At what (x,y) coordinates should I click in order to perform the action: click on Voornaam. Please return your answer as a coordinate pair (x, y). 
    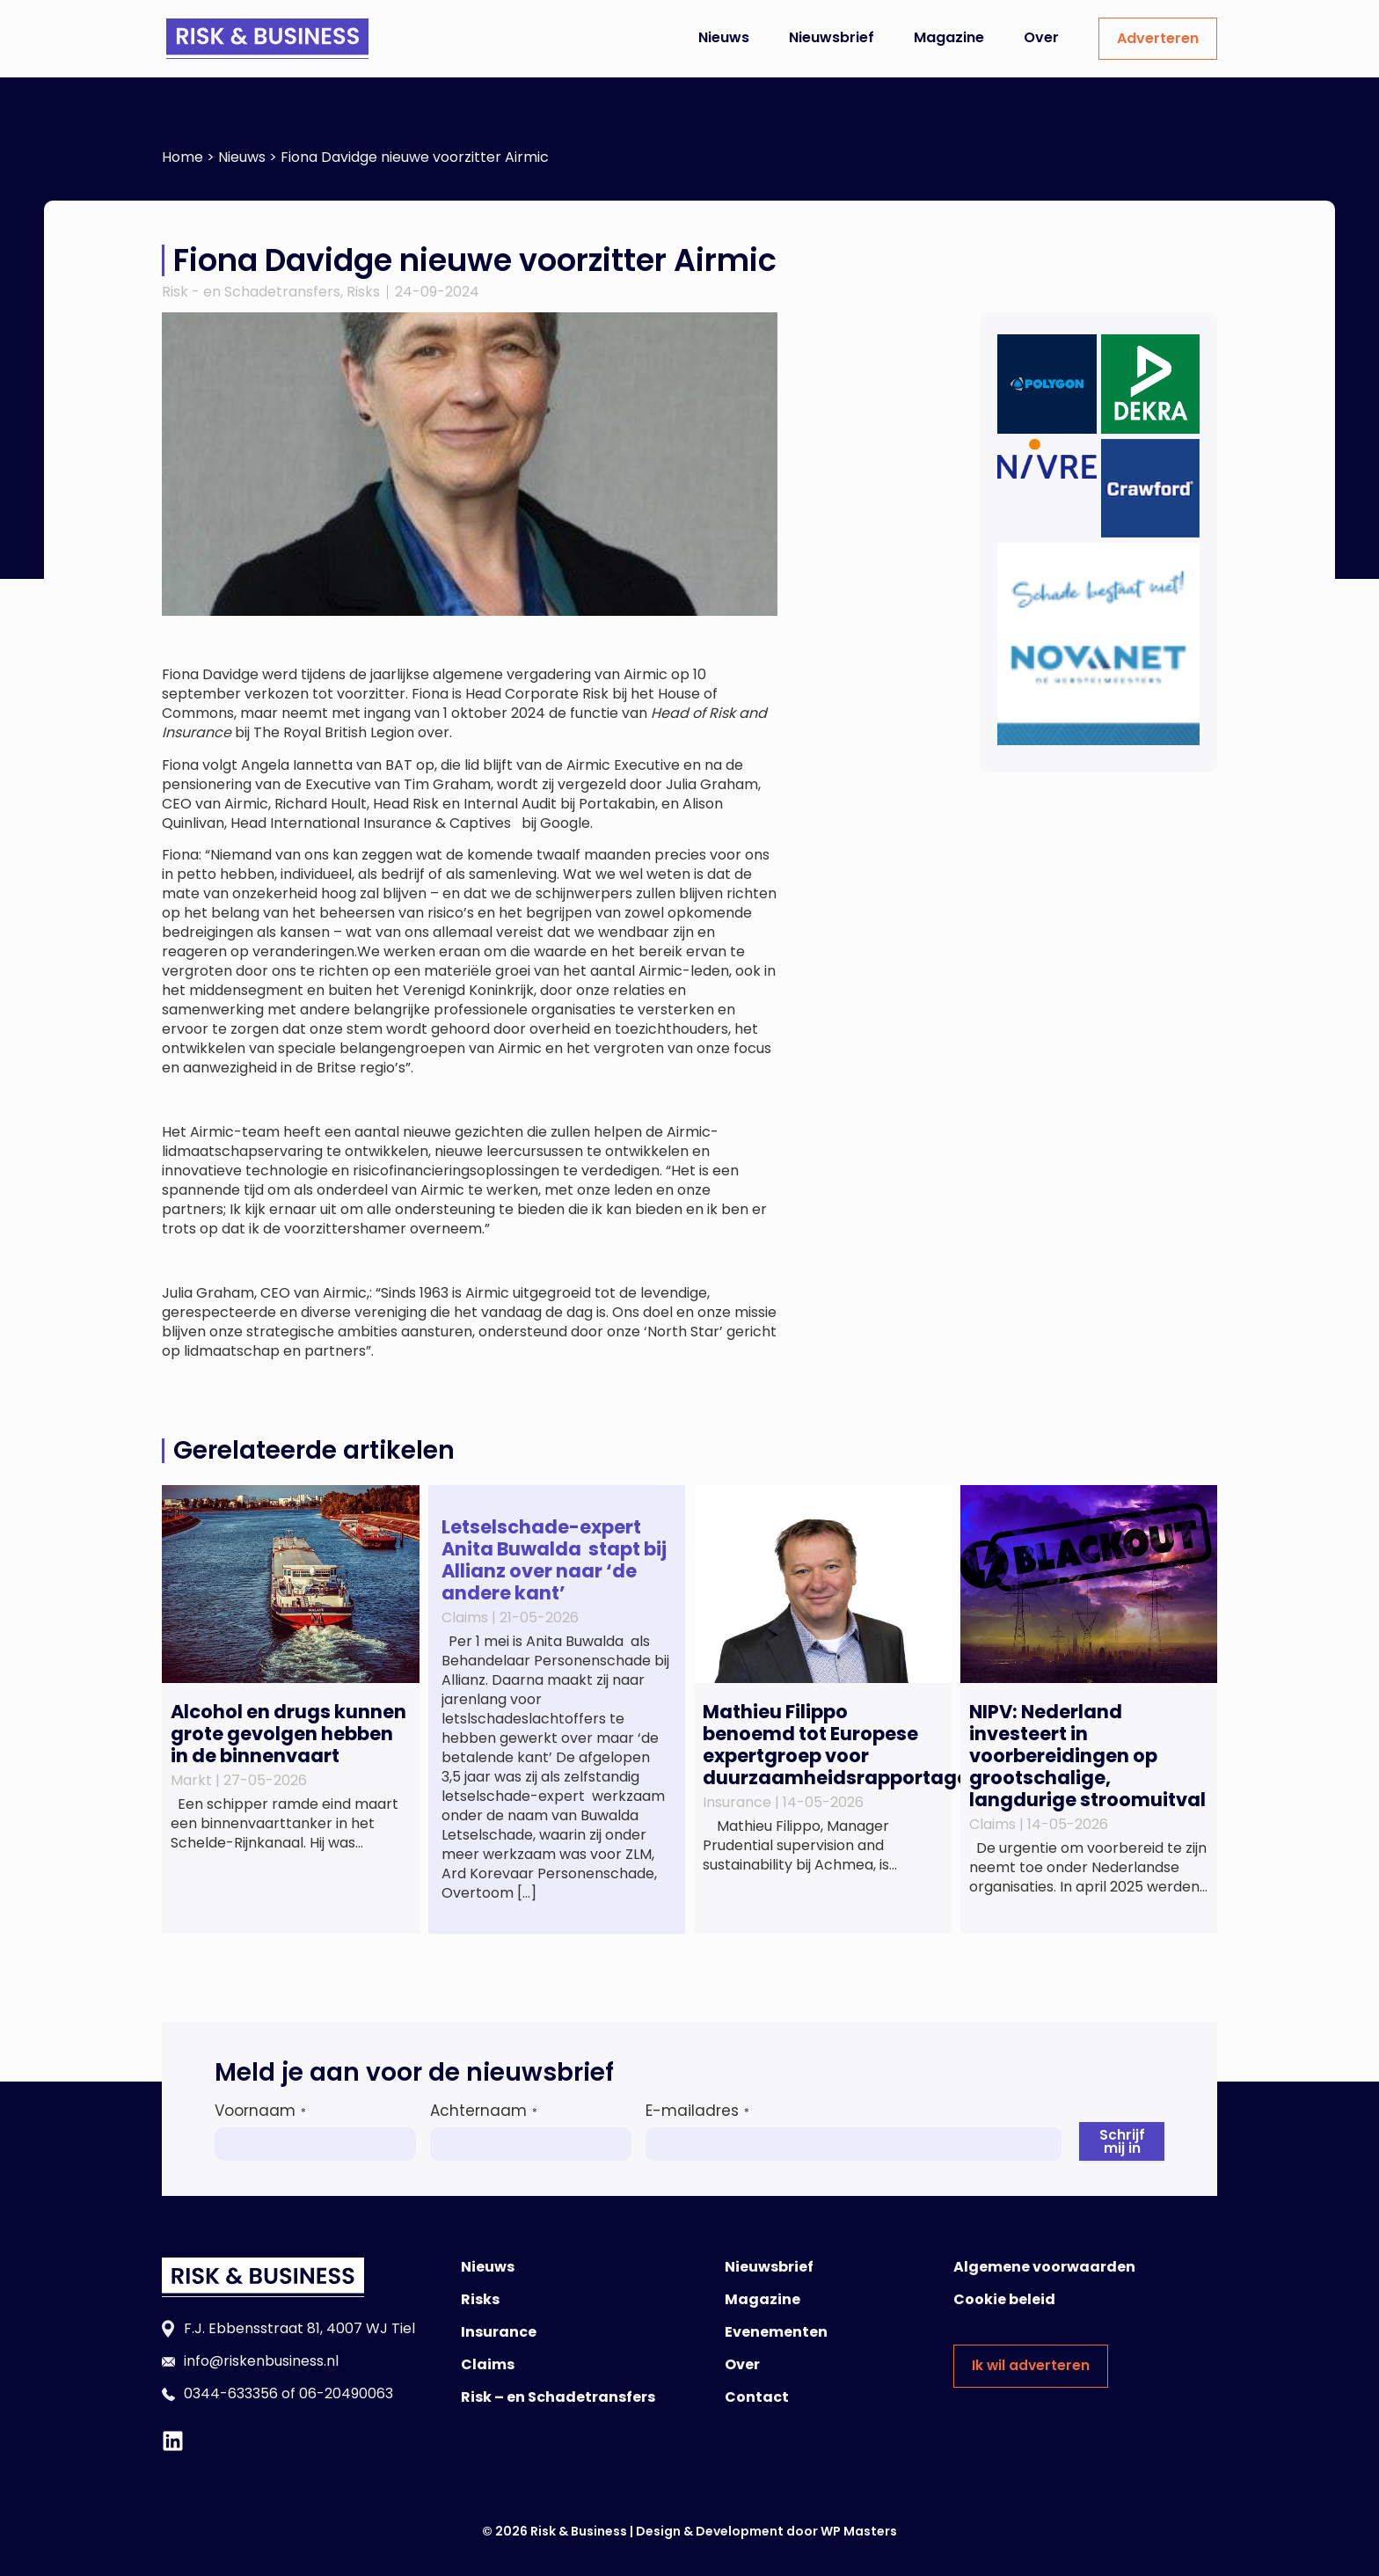
    Looking at the image, I should click on (260, 2110).